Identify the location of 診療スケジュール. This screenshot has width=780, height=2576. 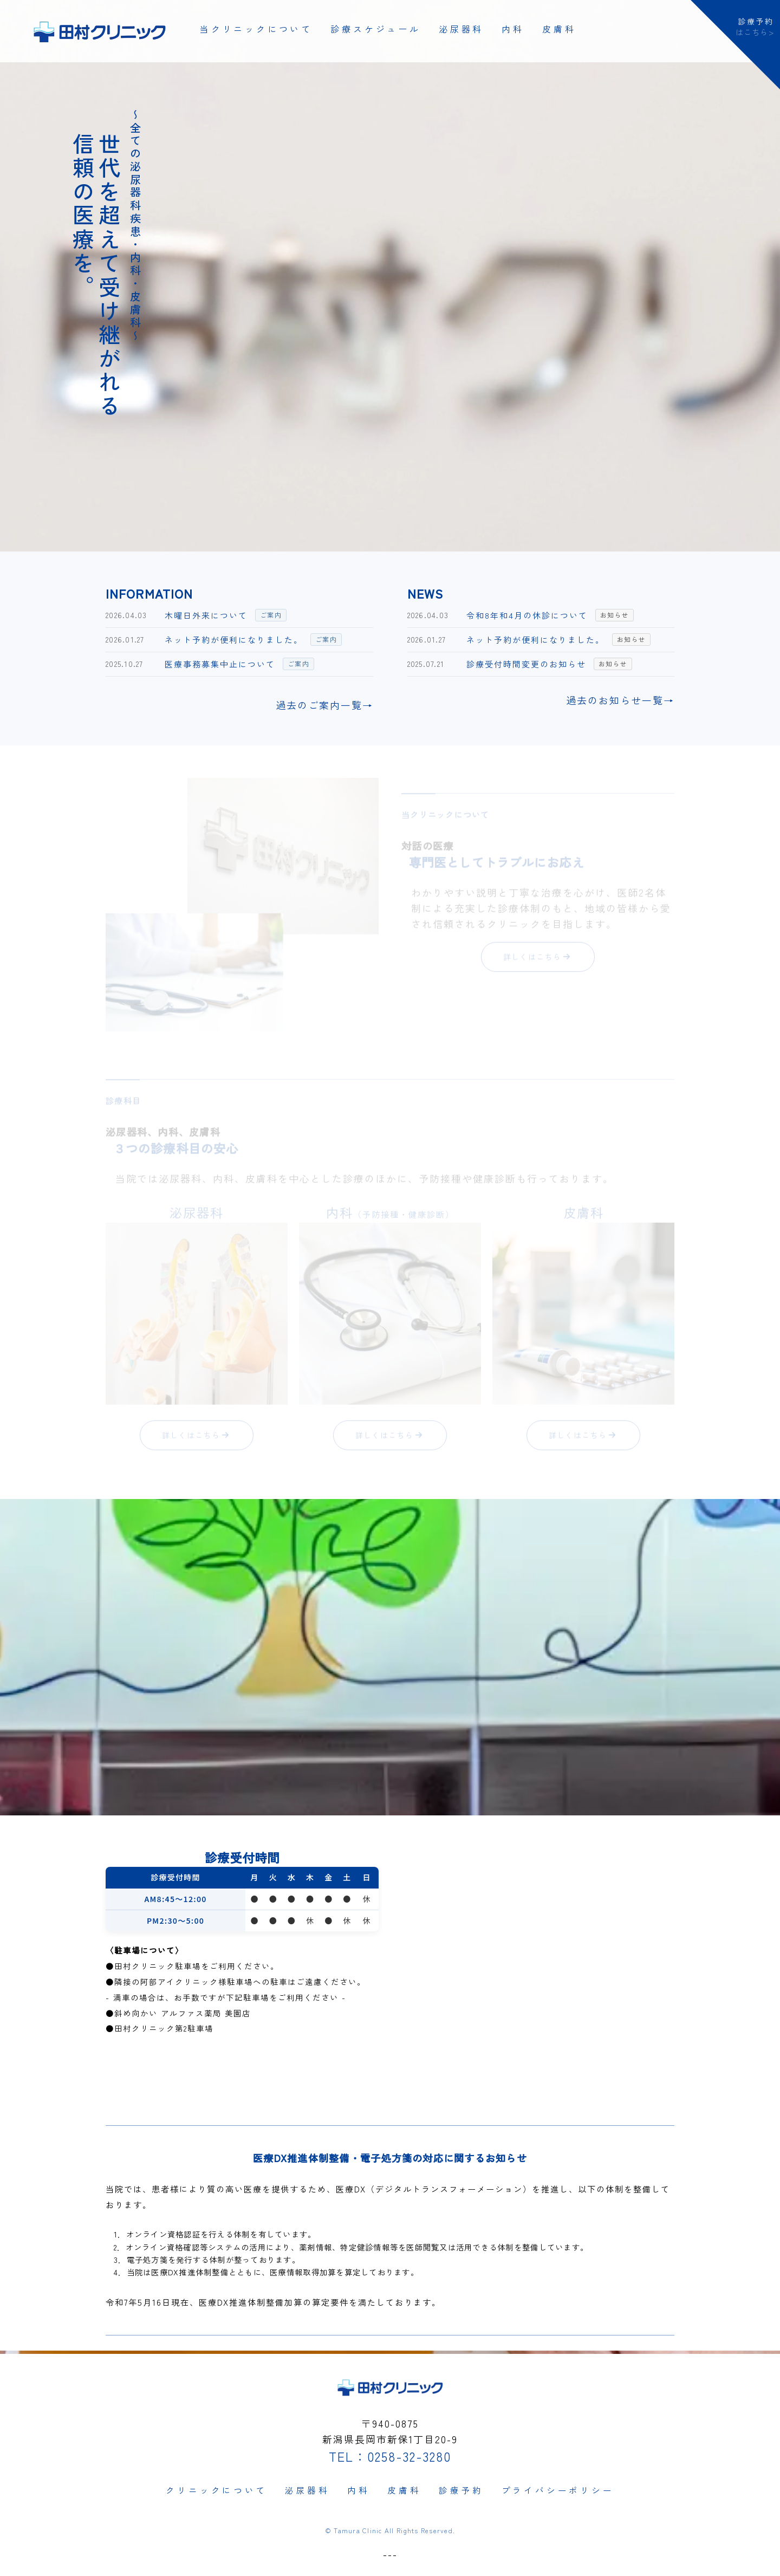
(375, 28).